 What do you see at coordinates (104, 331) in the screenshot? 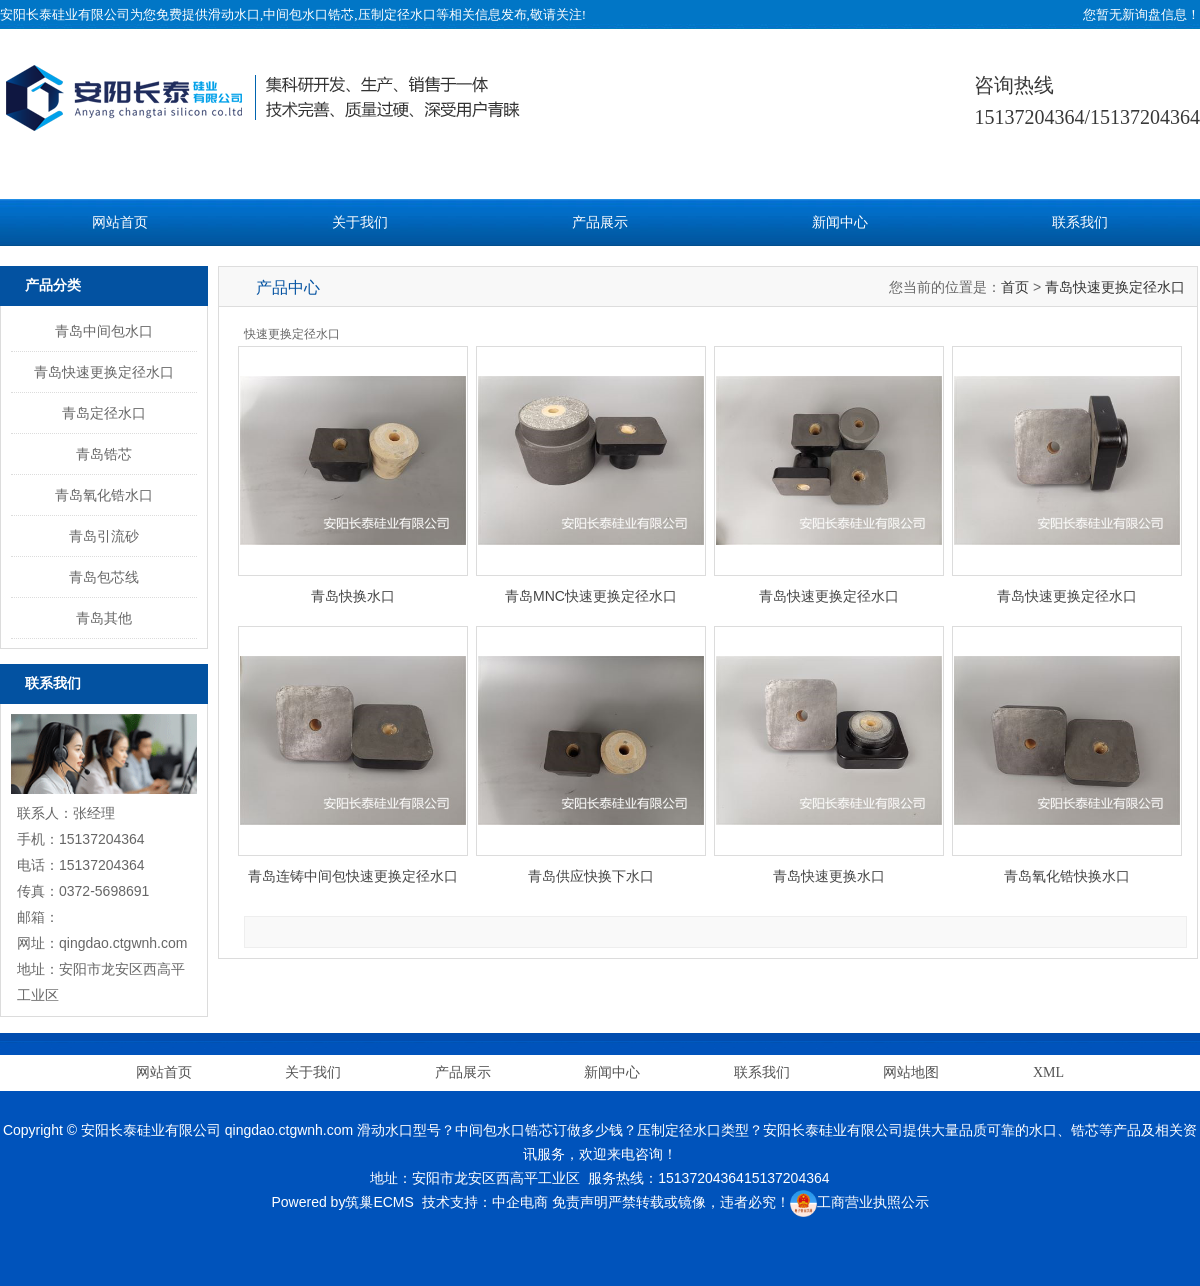
I see `青岛中间包水口` at bounding box center [104, 331].